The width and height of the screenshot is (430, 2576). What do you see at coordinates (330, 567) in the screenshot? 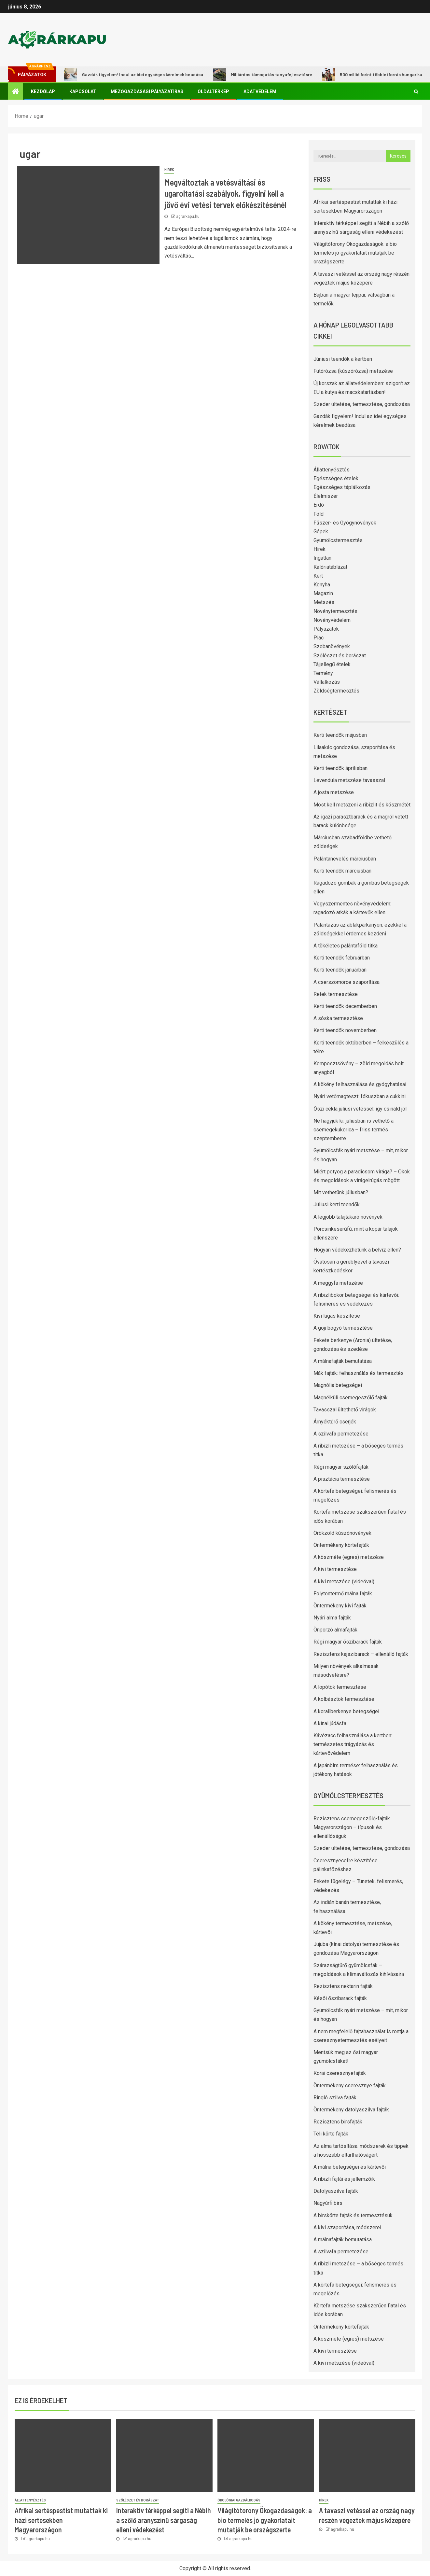
I see `Kalóriatáblázat` at bounding box center [330, 567].